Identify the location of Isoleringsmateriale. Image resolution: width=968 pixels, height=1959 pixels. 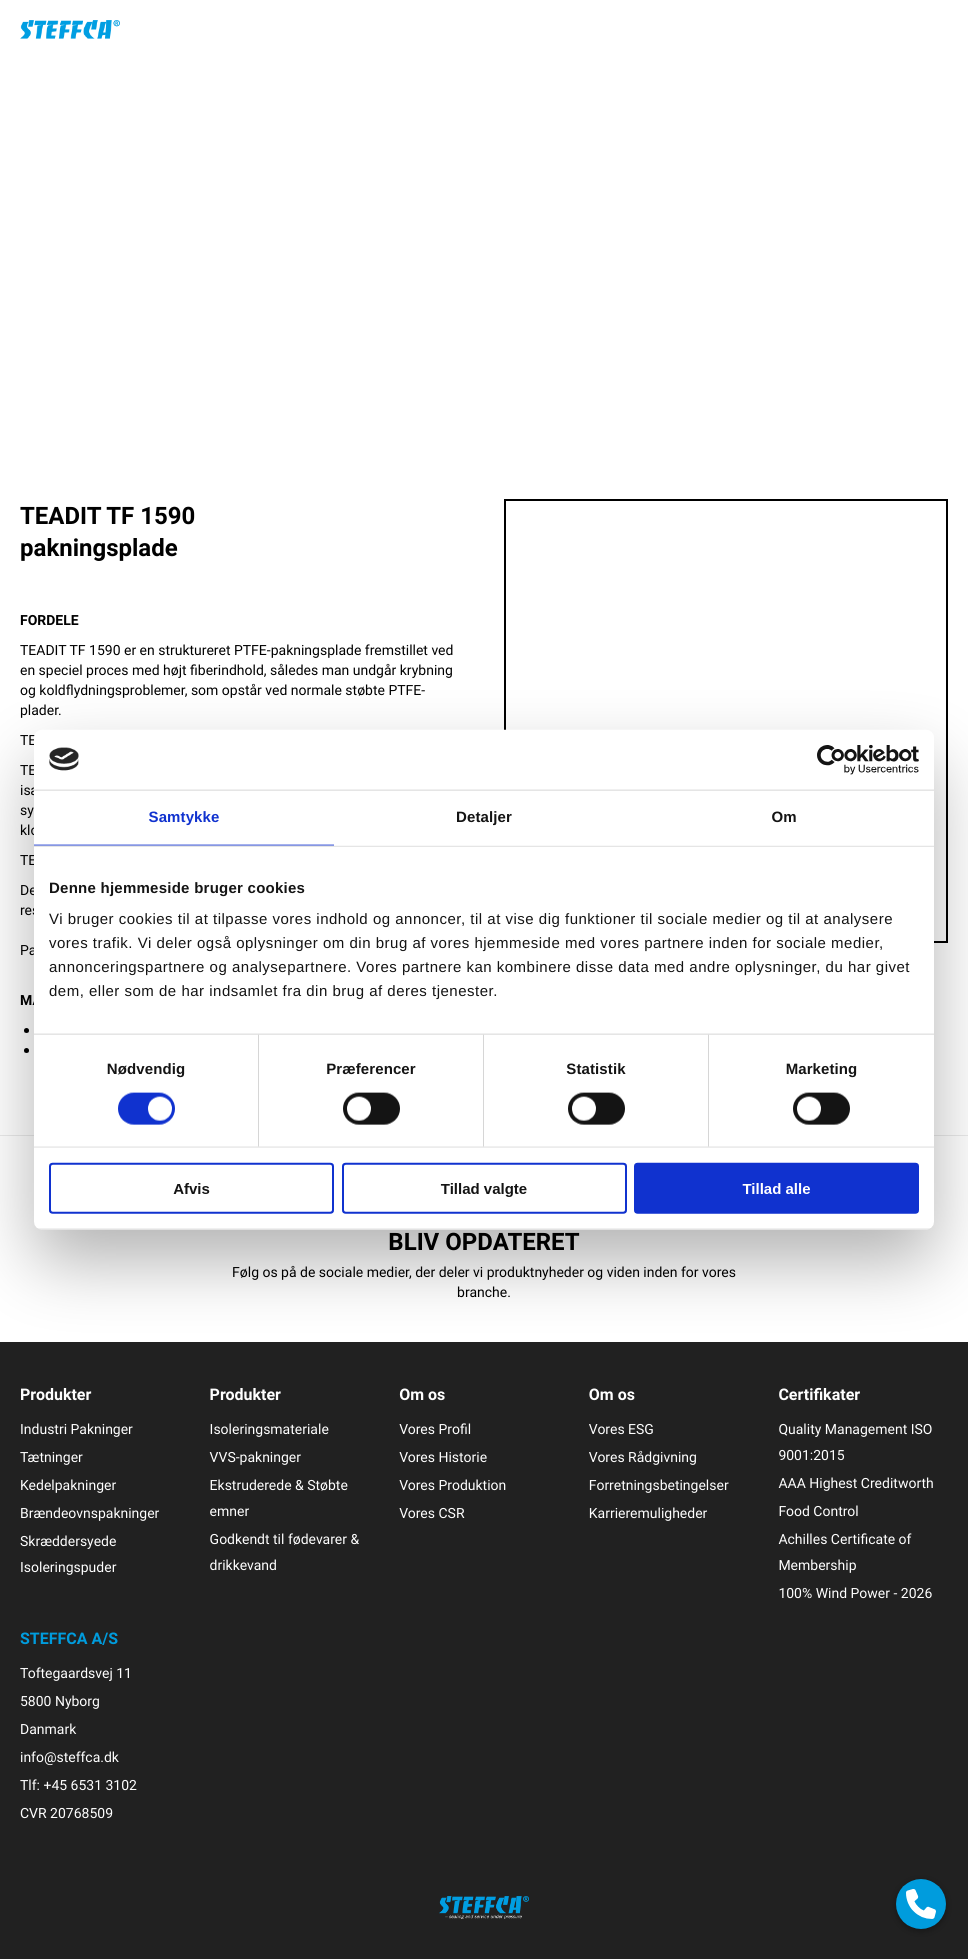
(269, 1429).